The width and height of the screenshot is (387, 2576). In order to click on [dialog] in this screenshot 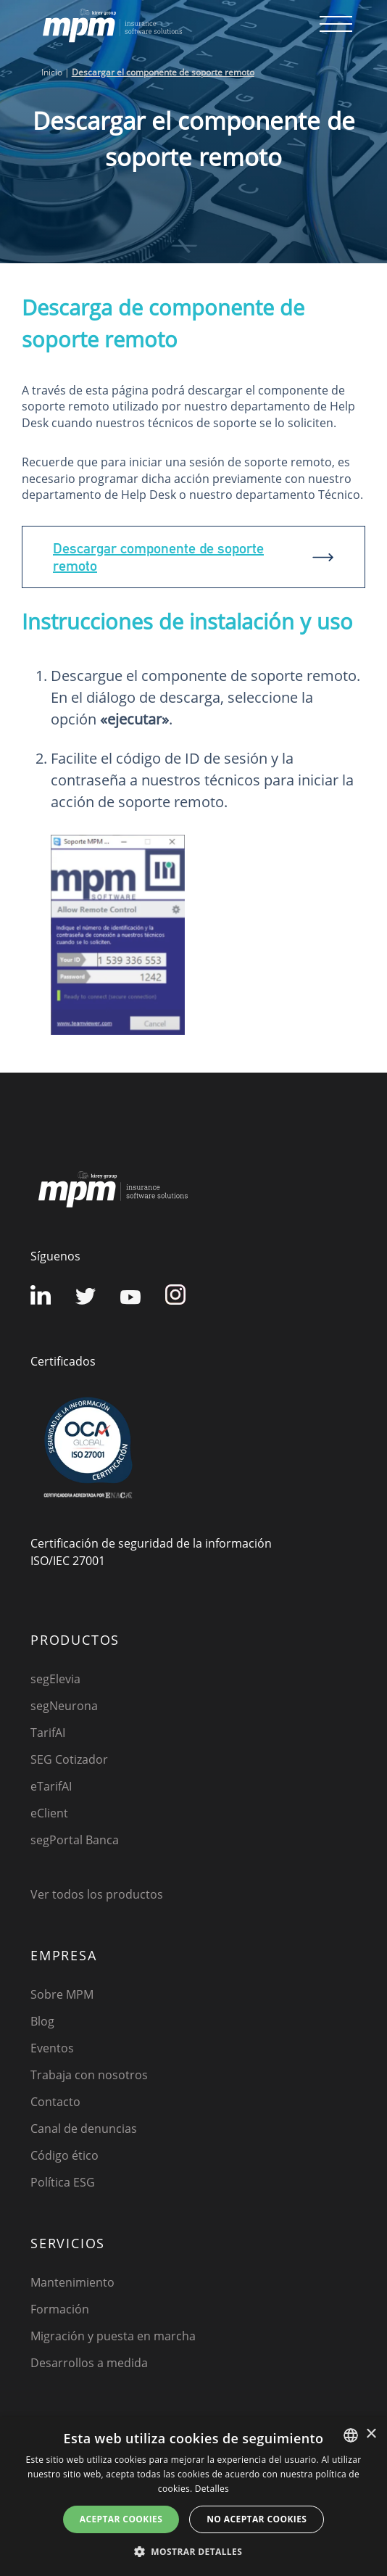, I will do `click(193, 2496)`.